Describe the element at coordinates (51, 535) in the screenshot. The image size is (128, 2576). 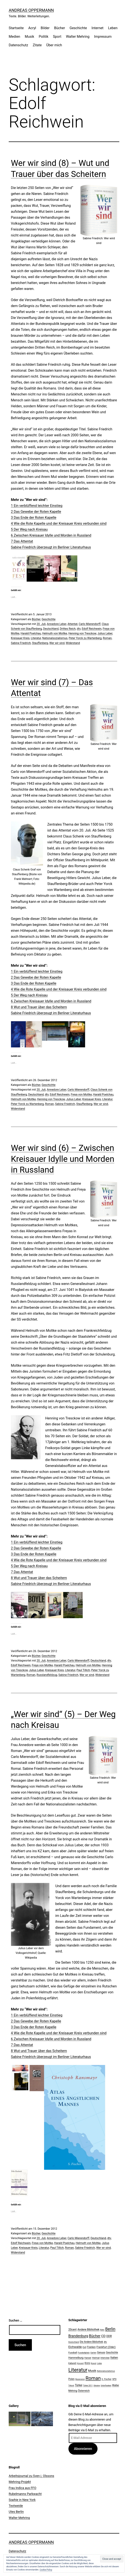
I see `6 Zwischen Kreisauer Idylle und Morden in Russland` at that location.